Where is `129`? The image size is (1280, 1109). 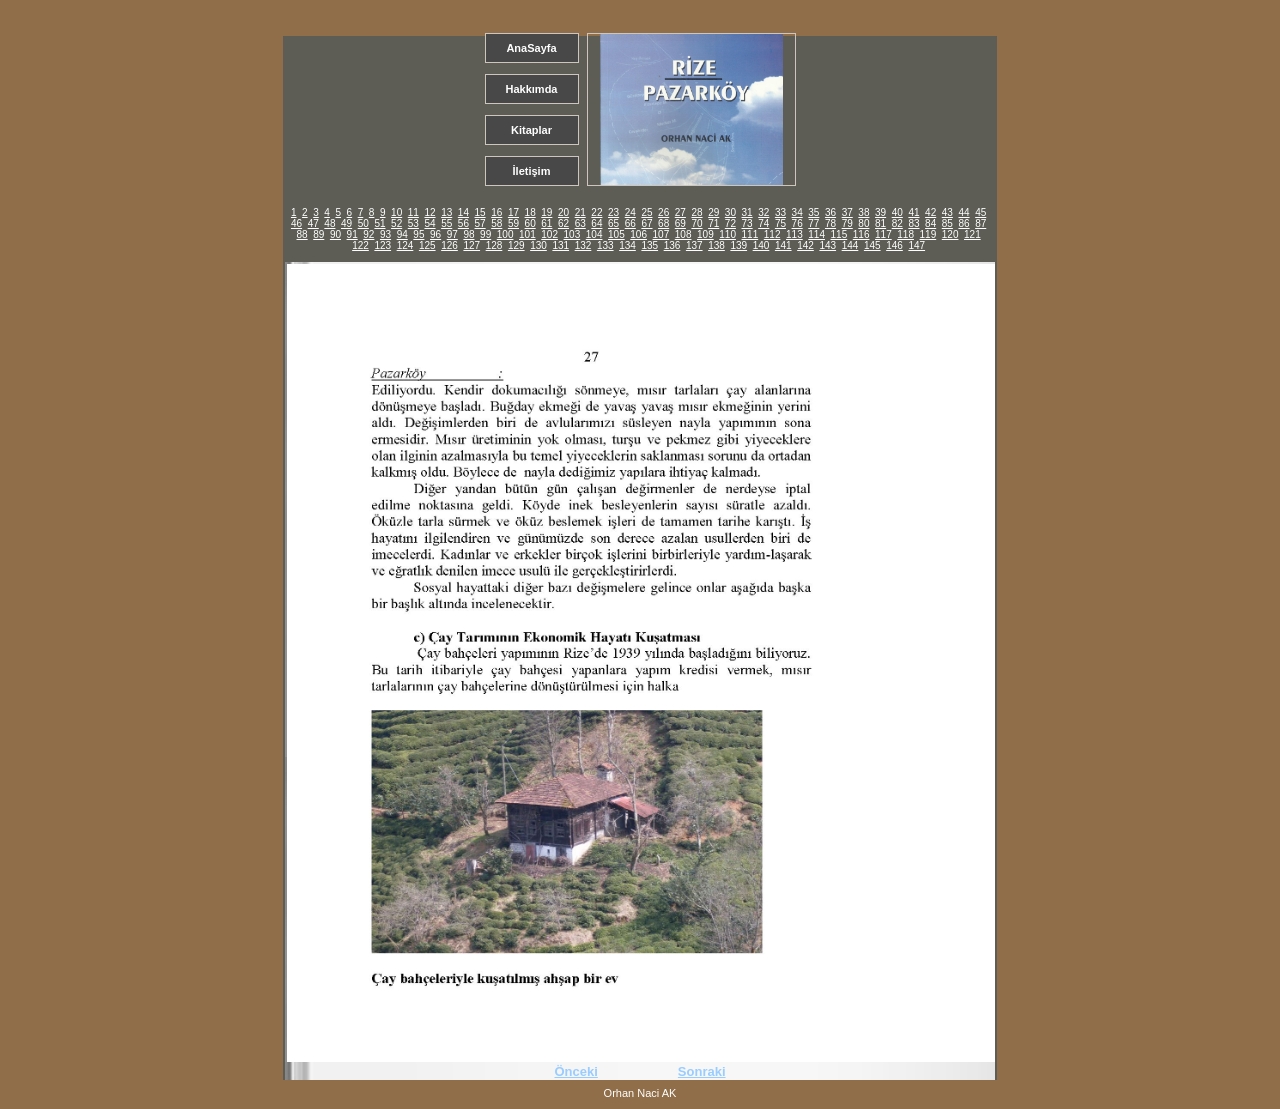
129 is located at coordinates (516, 245).